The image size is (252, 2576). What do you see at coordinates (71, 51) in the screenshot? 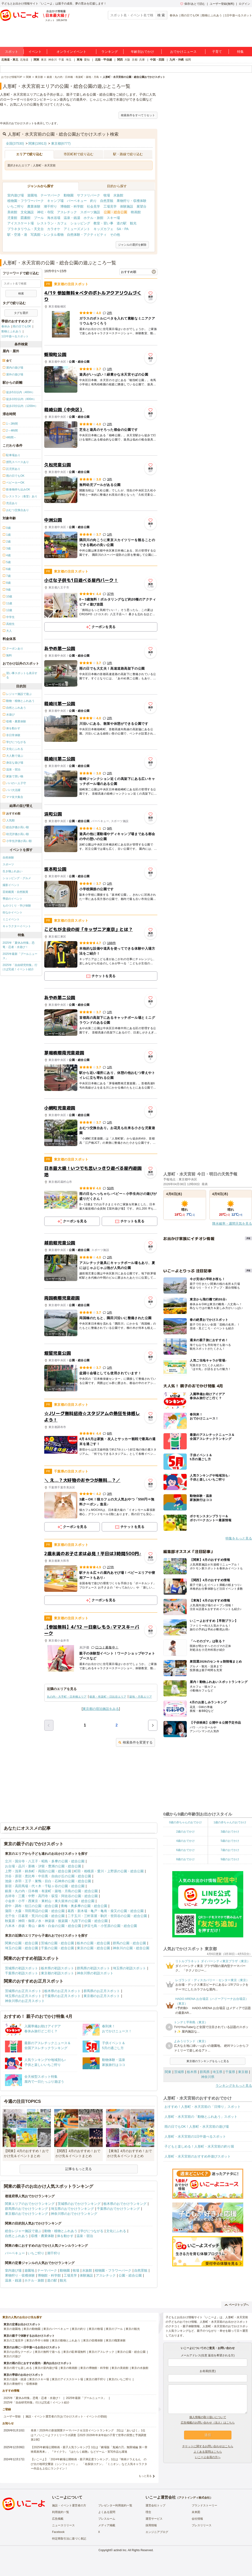
I see `オンラインイベント` at bounding box center [71, 51].